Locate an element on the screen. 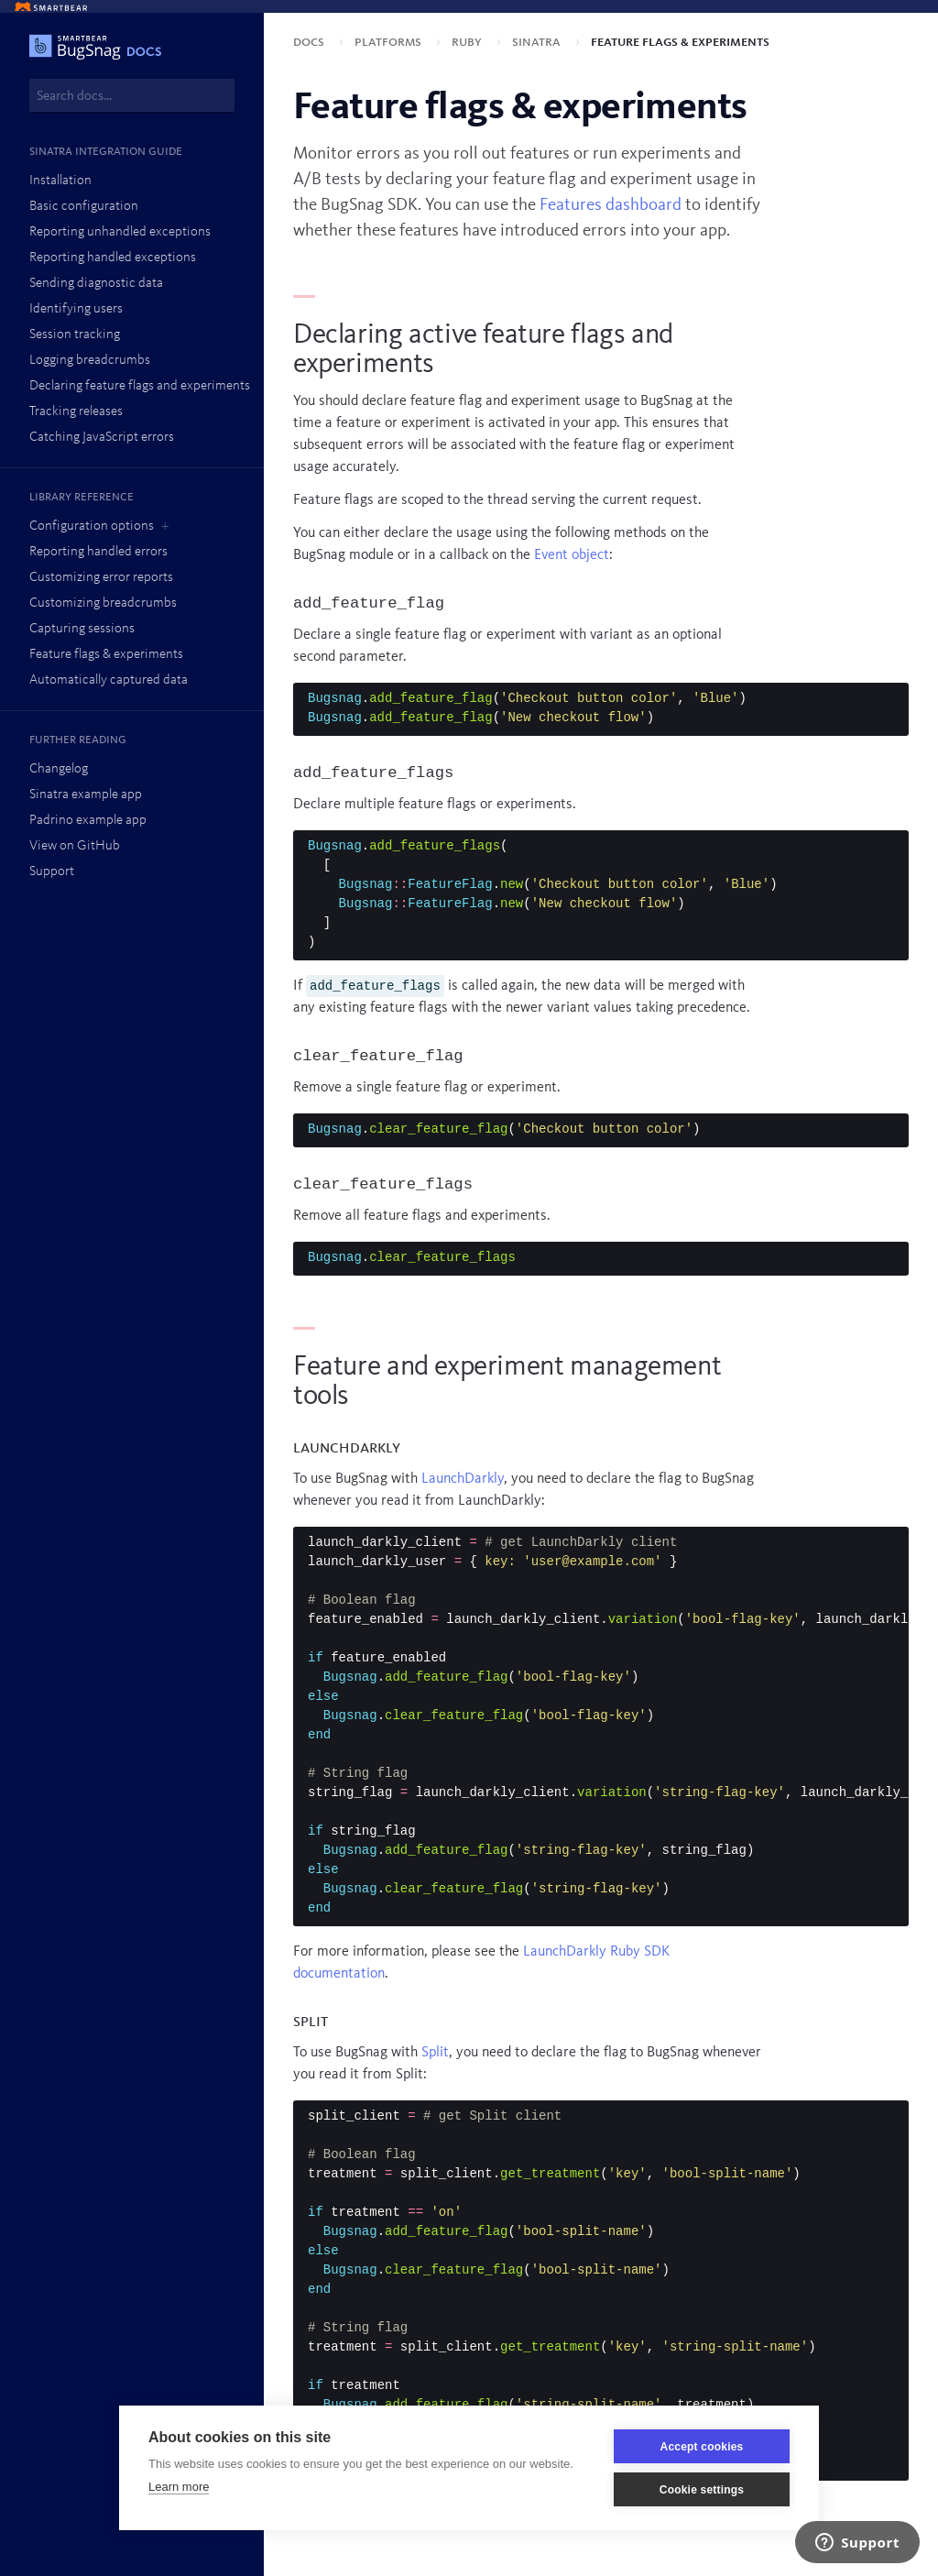  Features dashboard is located at coordinates (611, 205).